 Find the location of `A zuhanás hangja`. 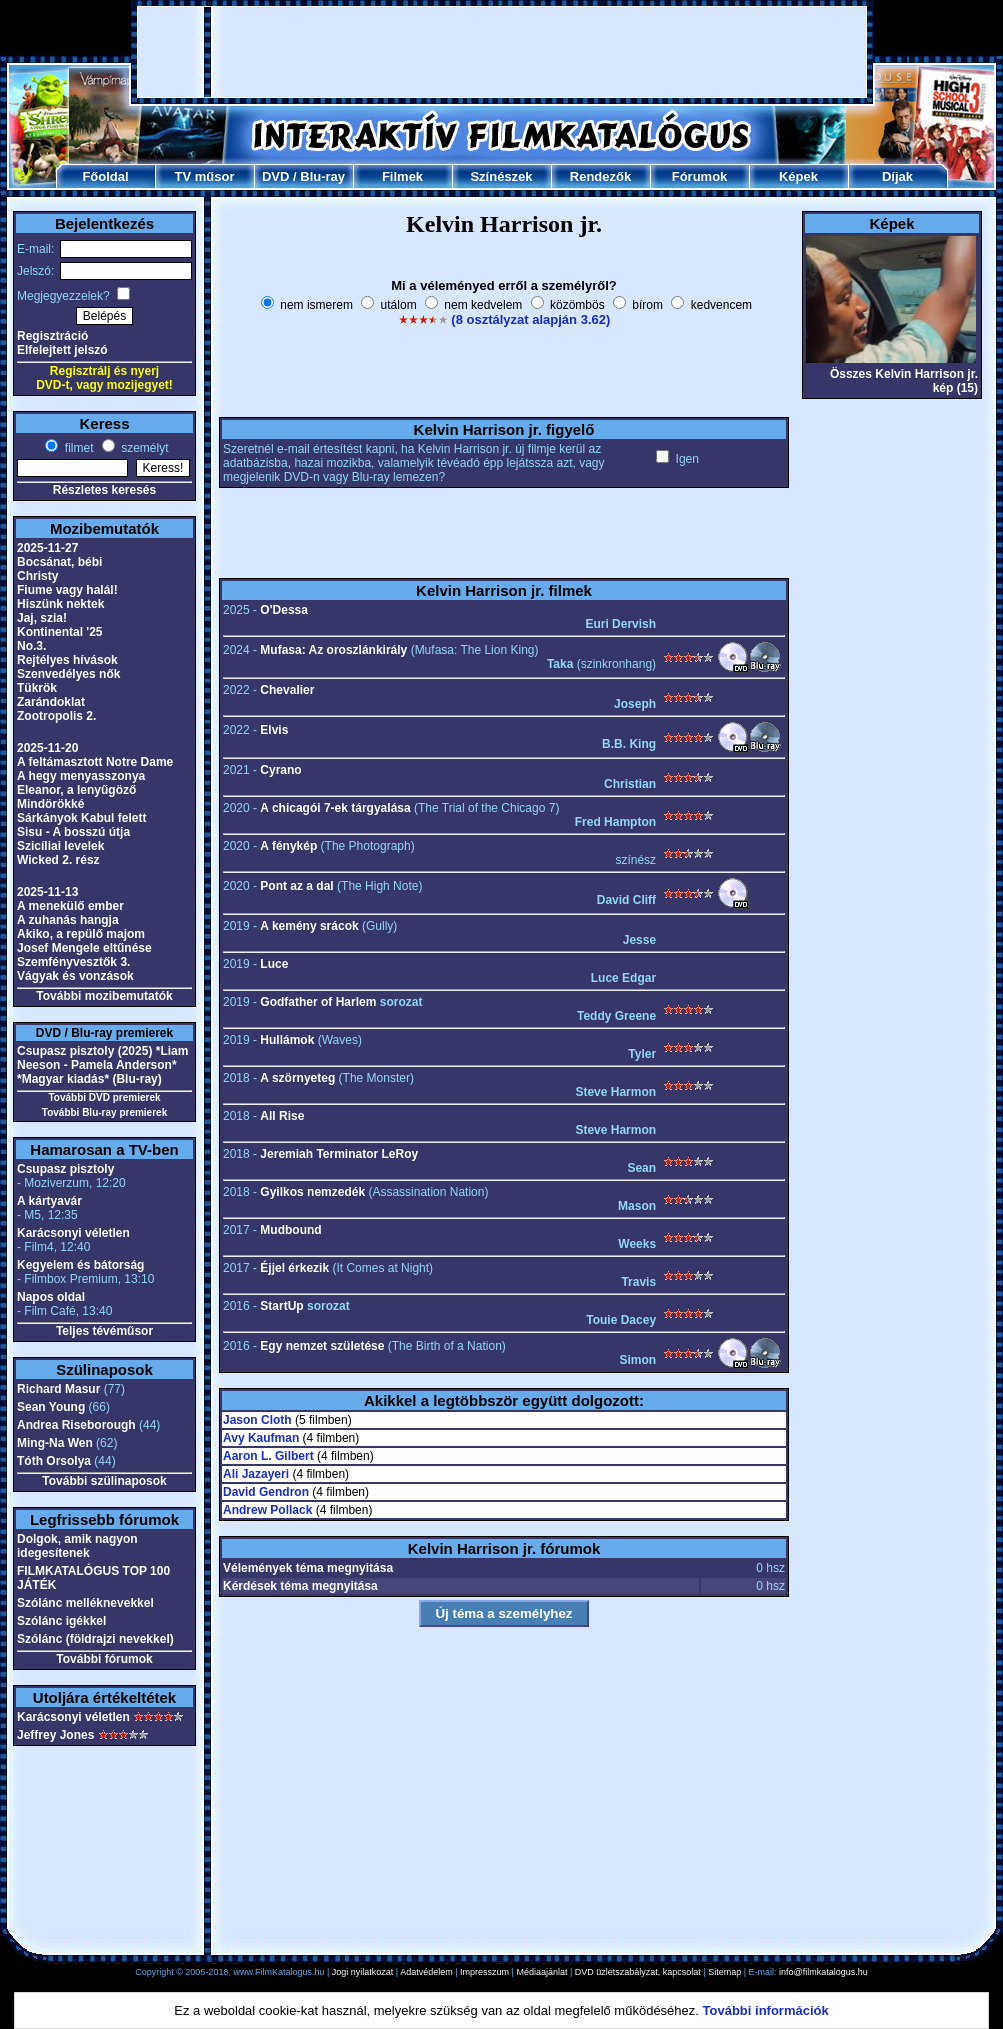

A zuhanás hangja is located at coordinates (68, 920).